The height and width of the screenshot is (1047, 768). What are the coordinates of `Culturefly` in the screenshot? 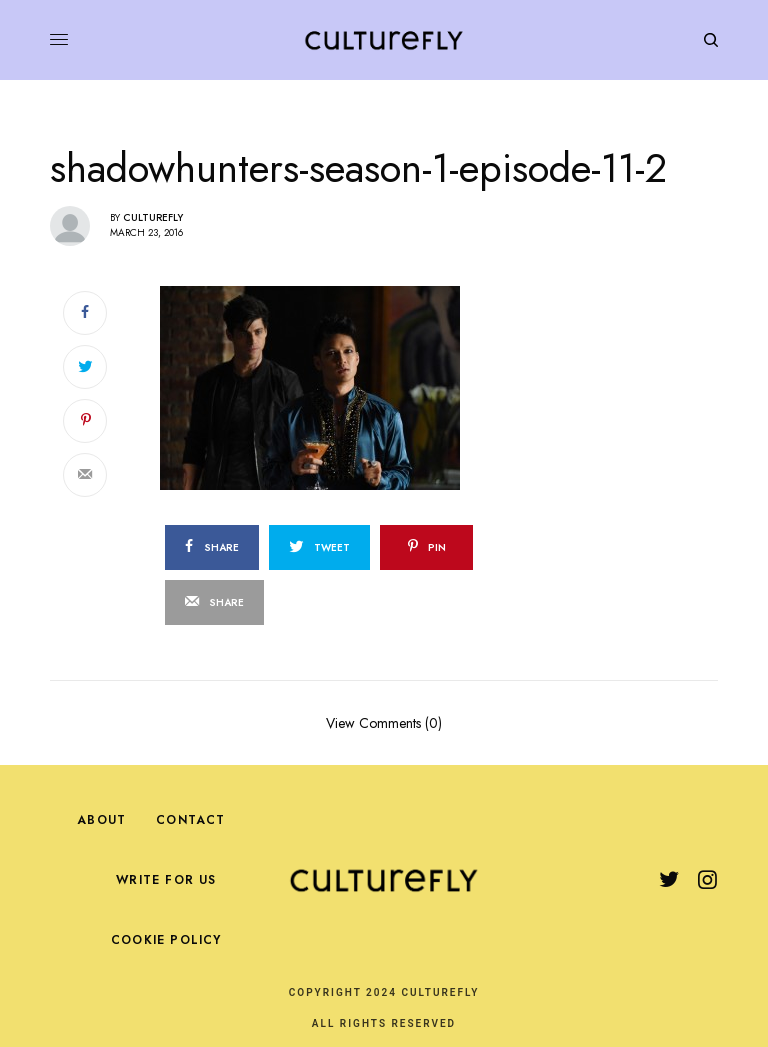 It's located at (153, 217).